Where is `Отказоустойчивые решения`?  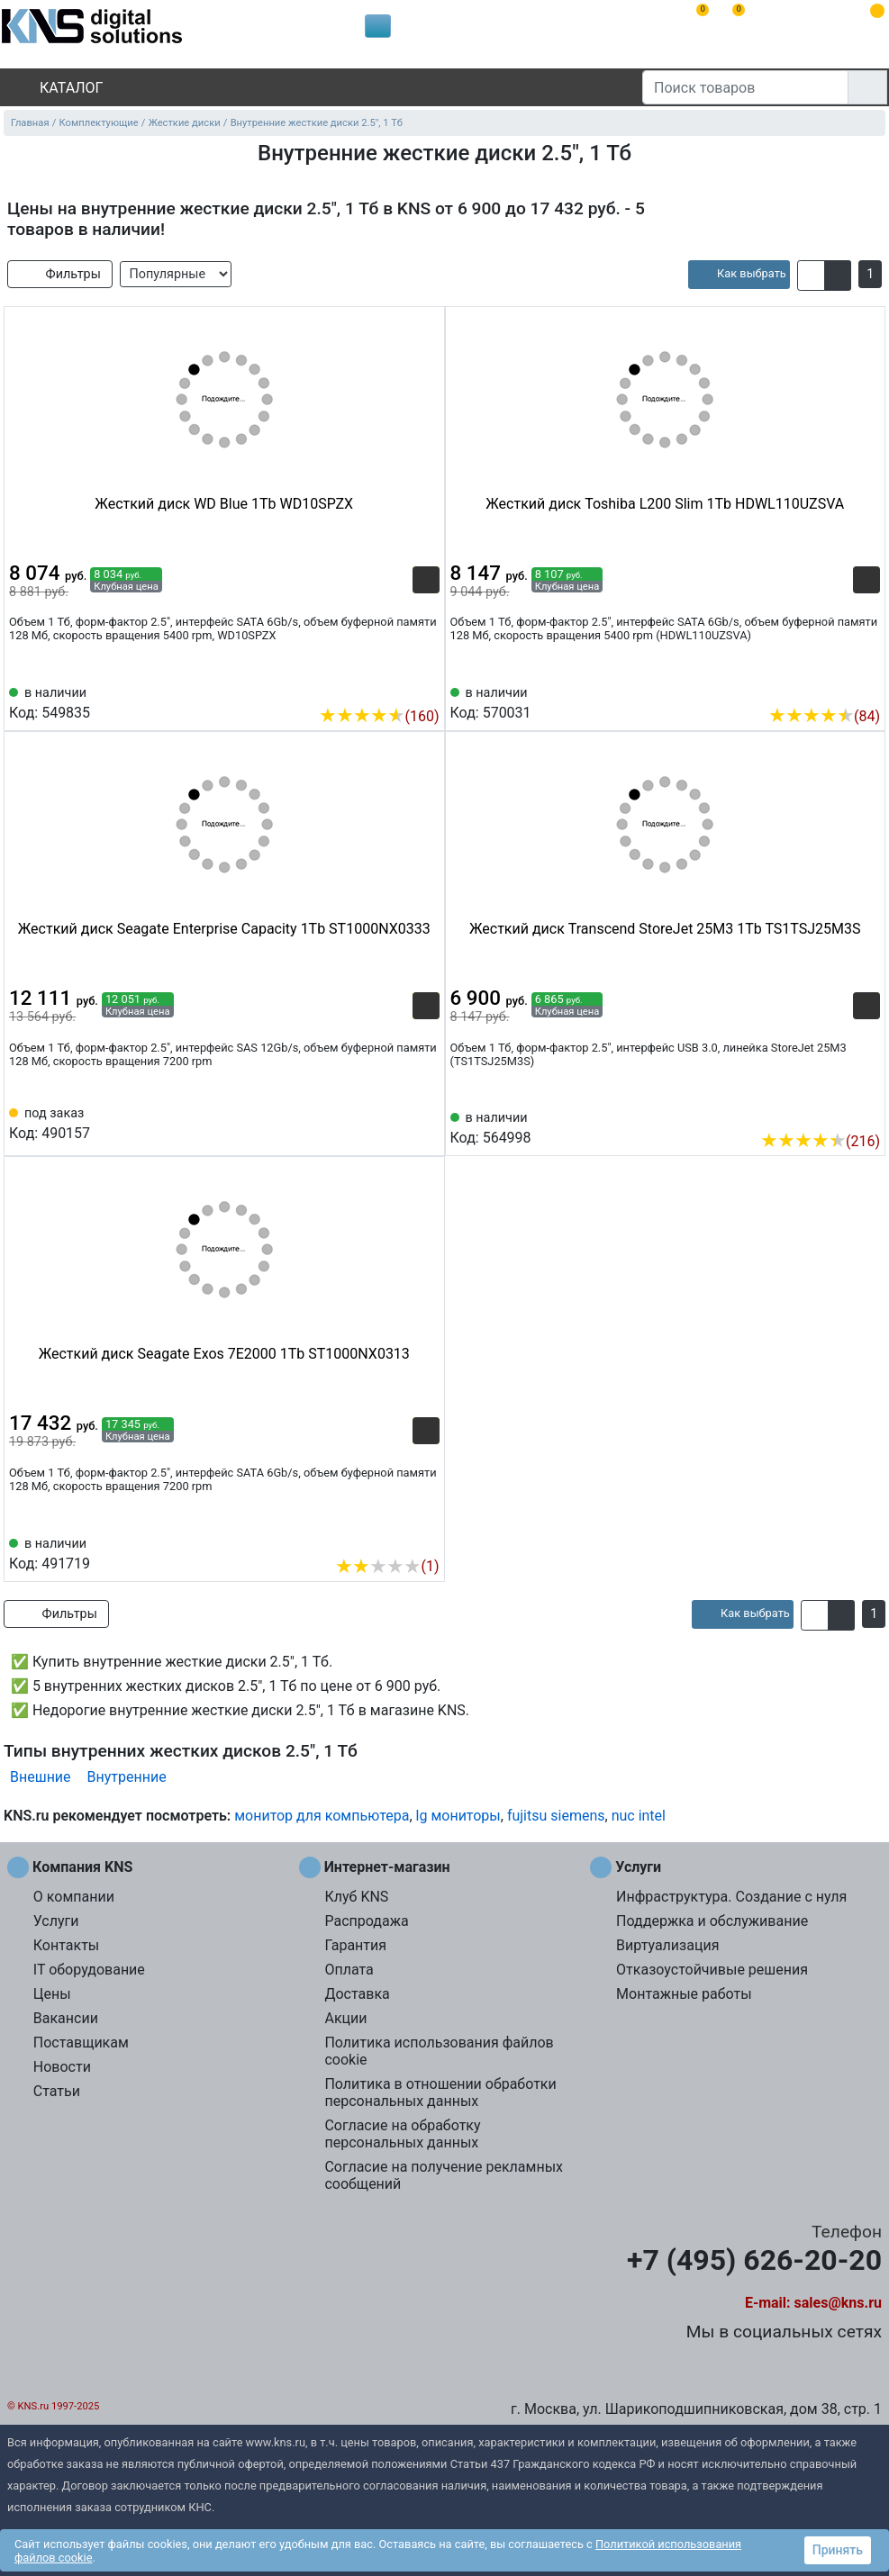
Отказоустойчивые решения is located at coordinates (712, 1969).